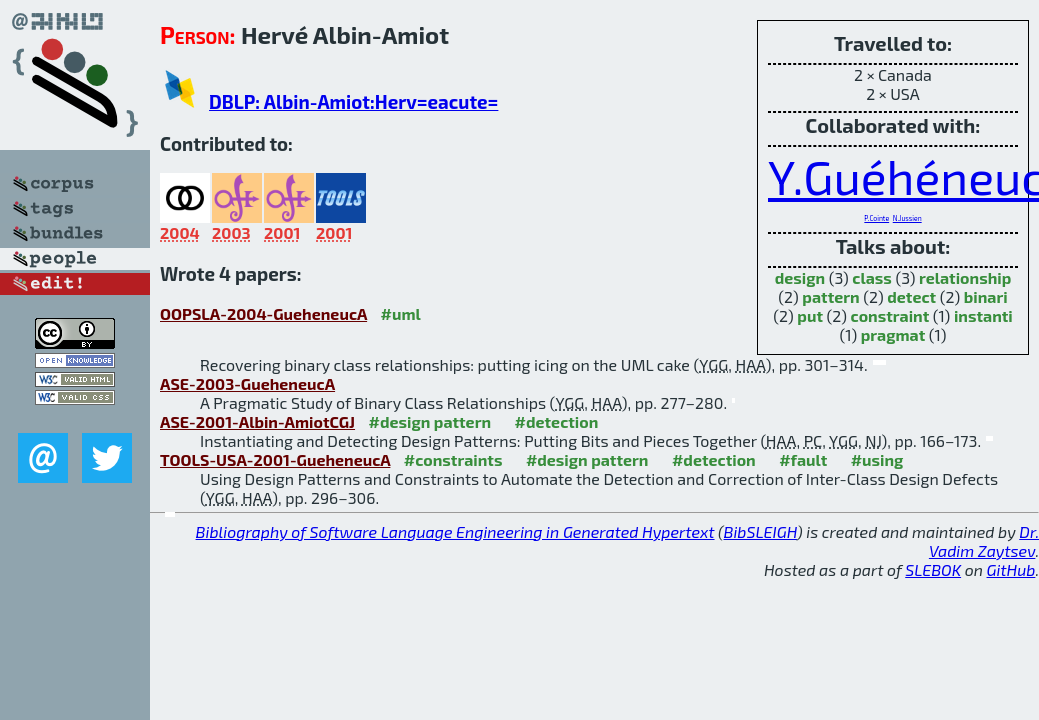 The height and width of the screenshot is (720, 1039). Describe the element at coordinates (353, 101) in the screenshot. I see `DBLP: Albin-Amiot:Herv=eacute=` at that location.